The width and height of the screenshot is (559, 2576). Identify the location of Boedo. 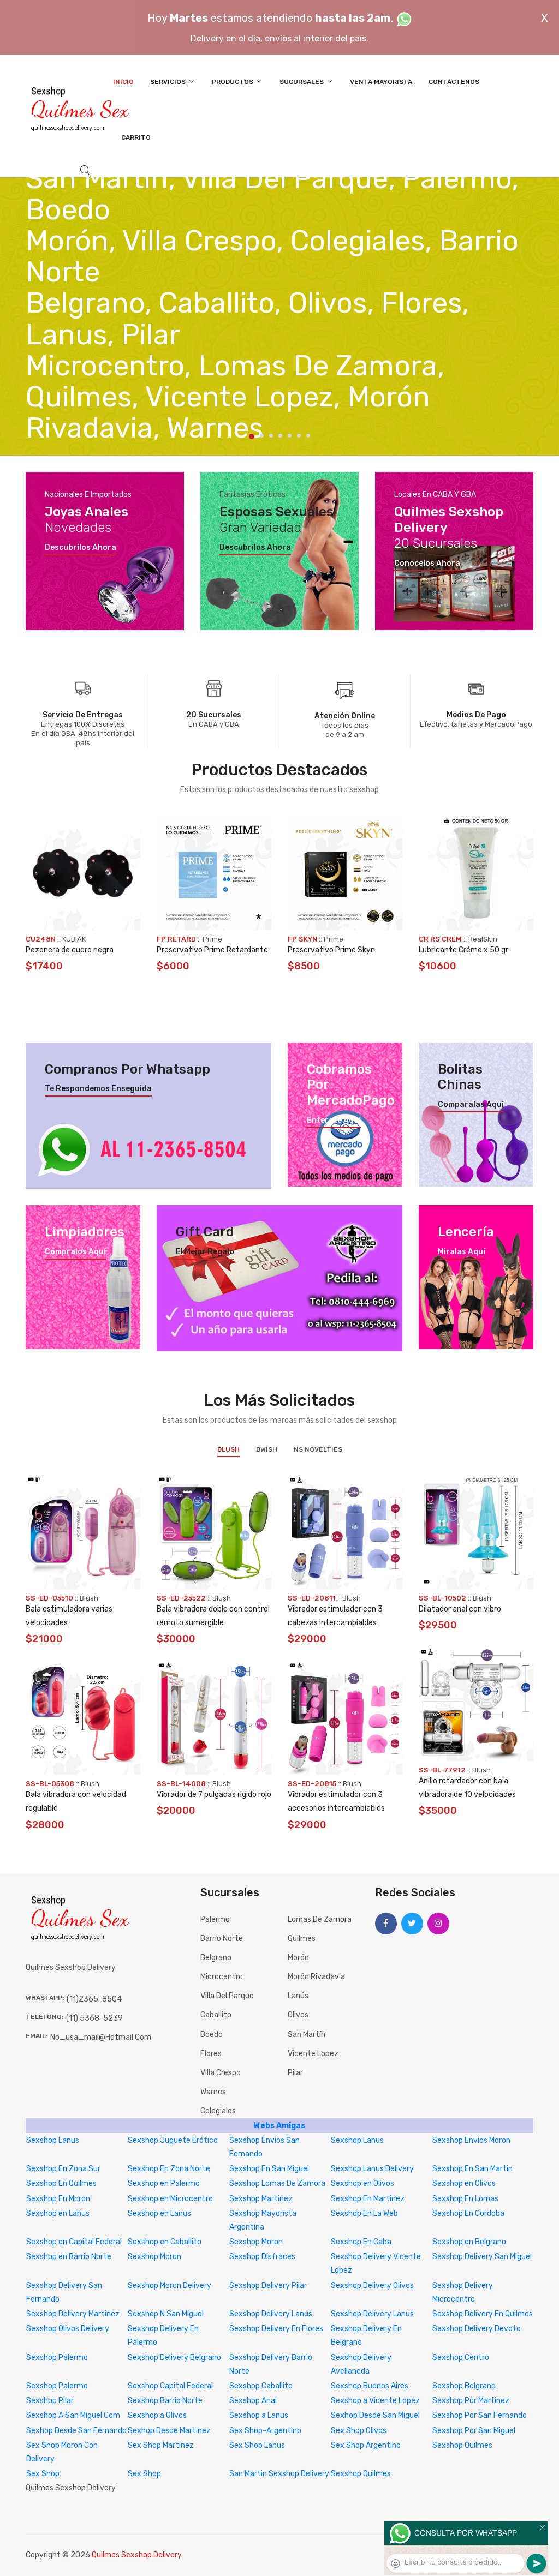
(211, 2034).